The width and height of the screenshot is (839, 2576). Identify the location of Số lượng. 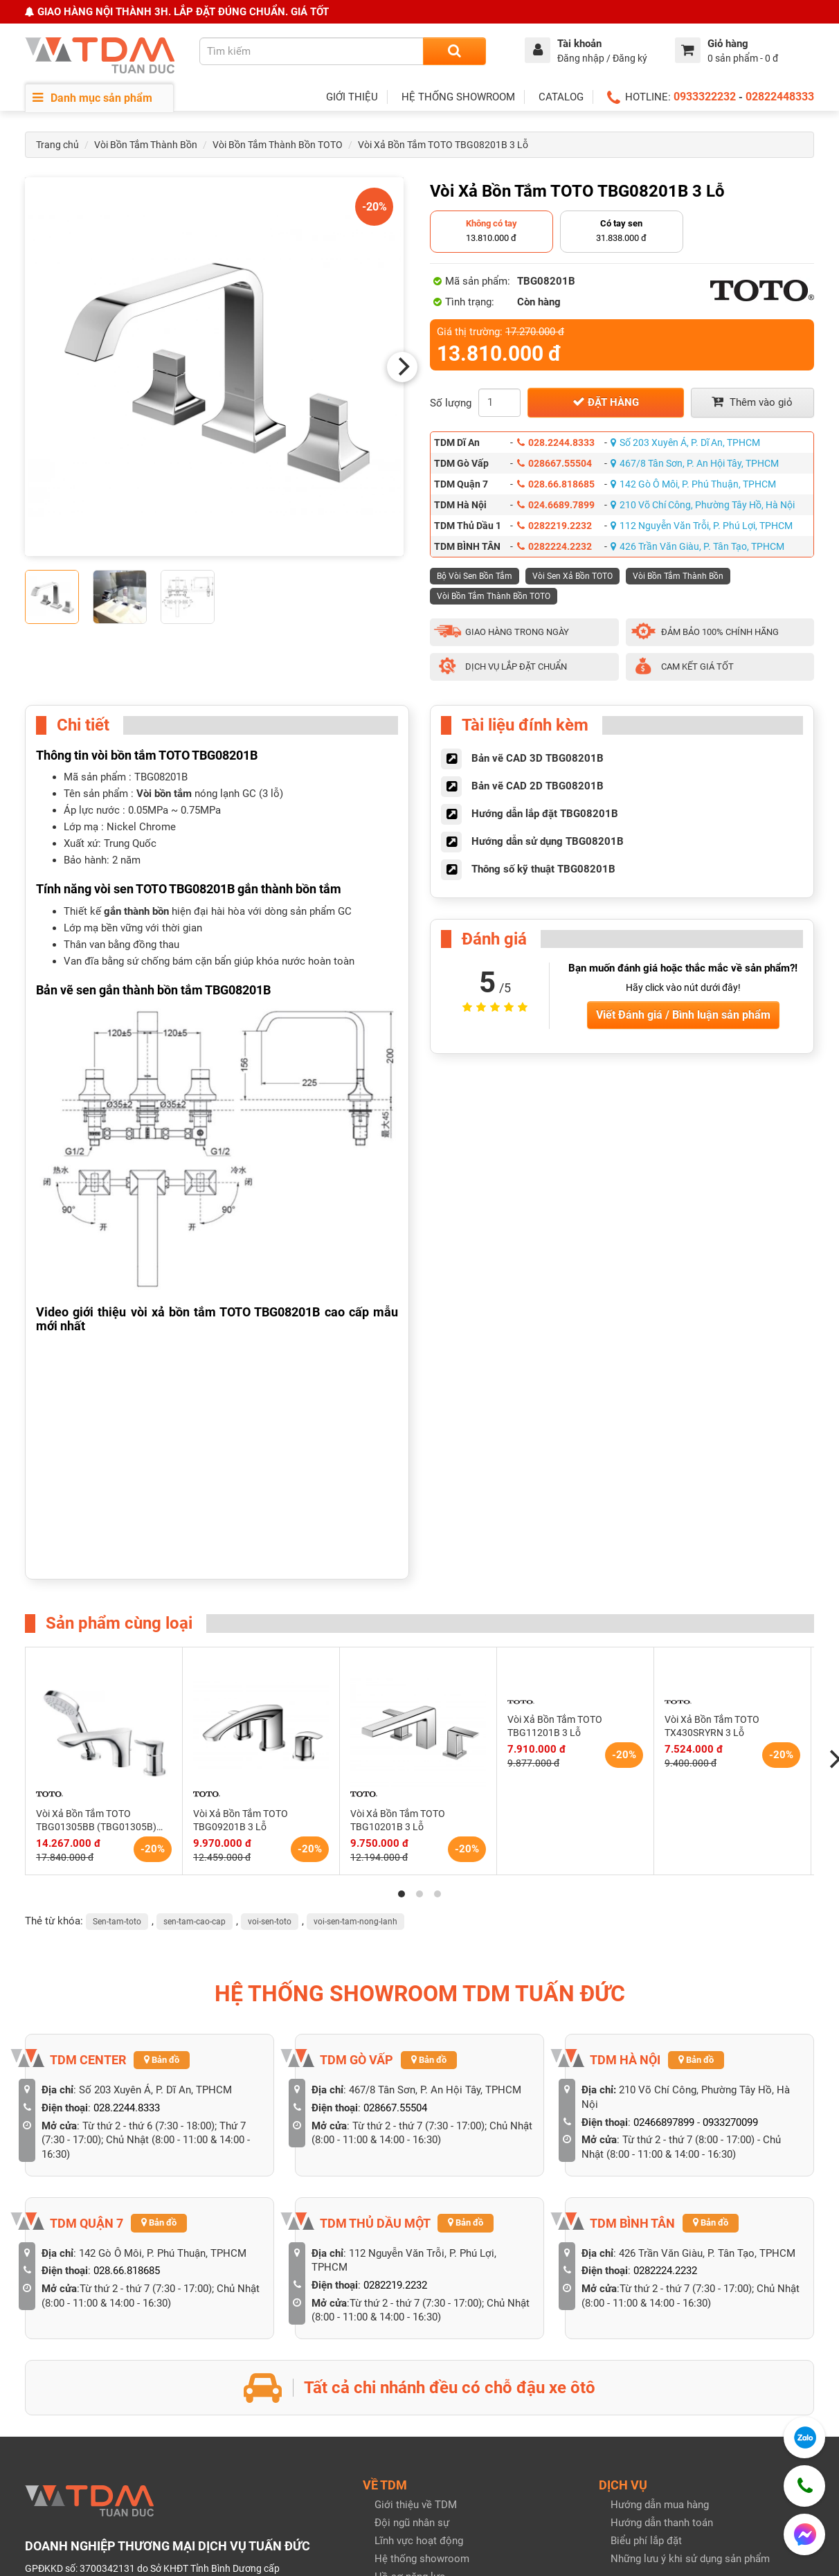
(450, 403).